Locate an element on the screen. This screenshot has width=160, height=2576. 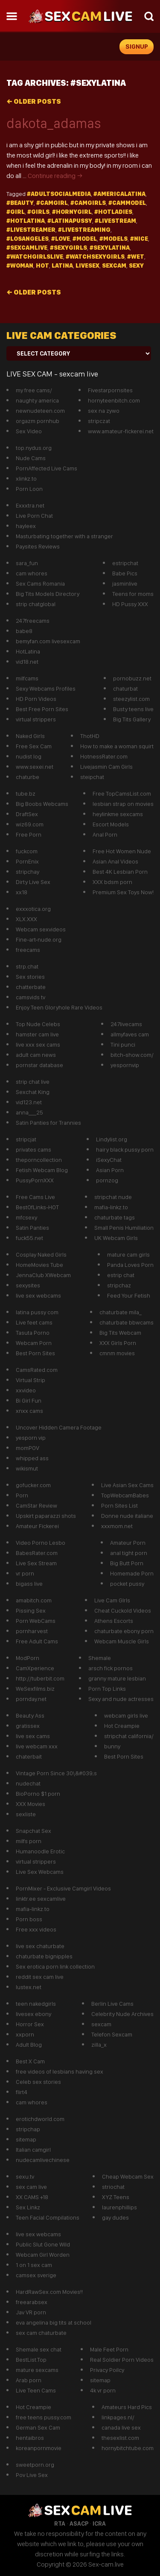
#hotladies is located at coordinates (113, 211).